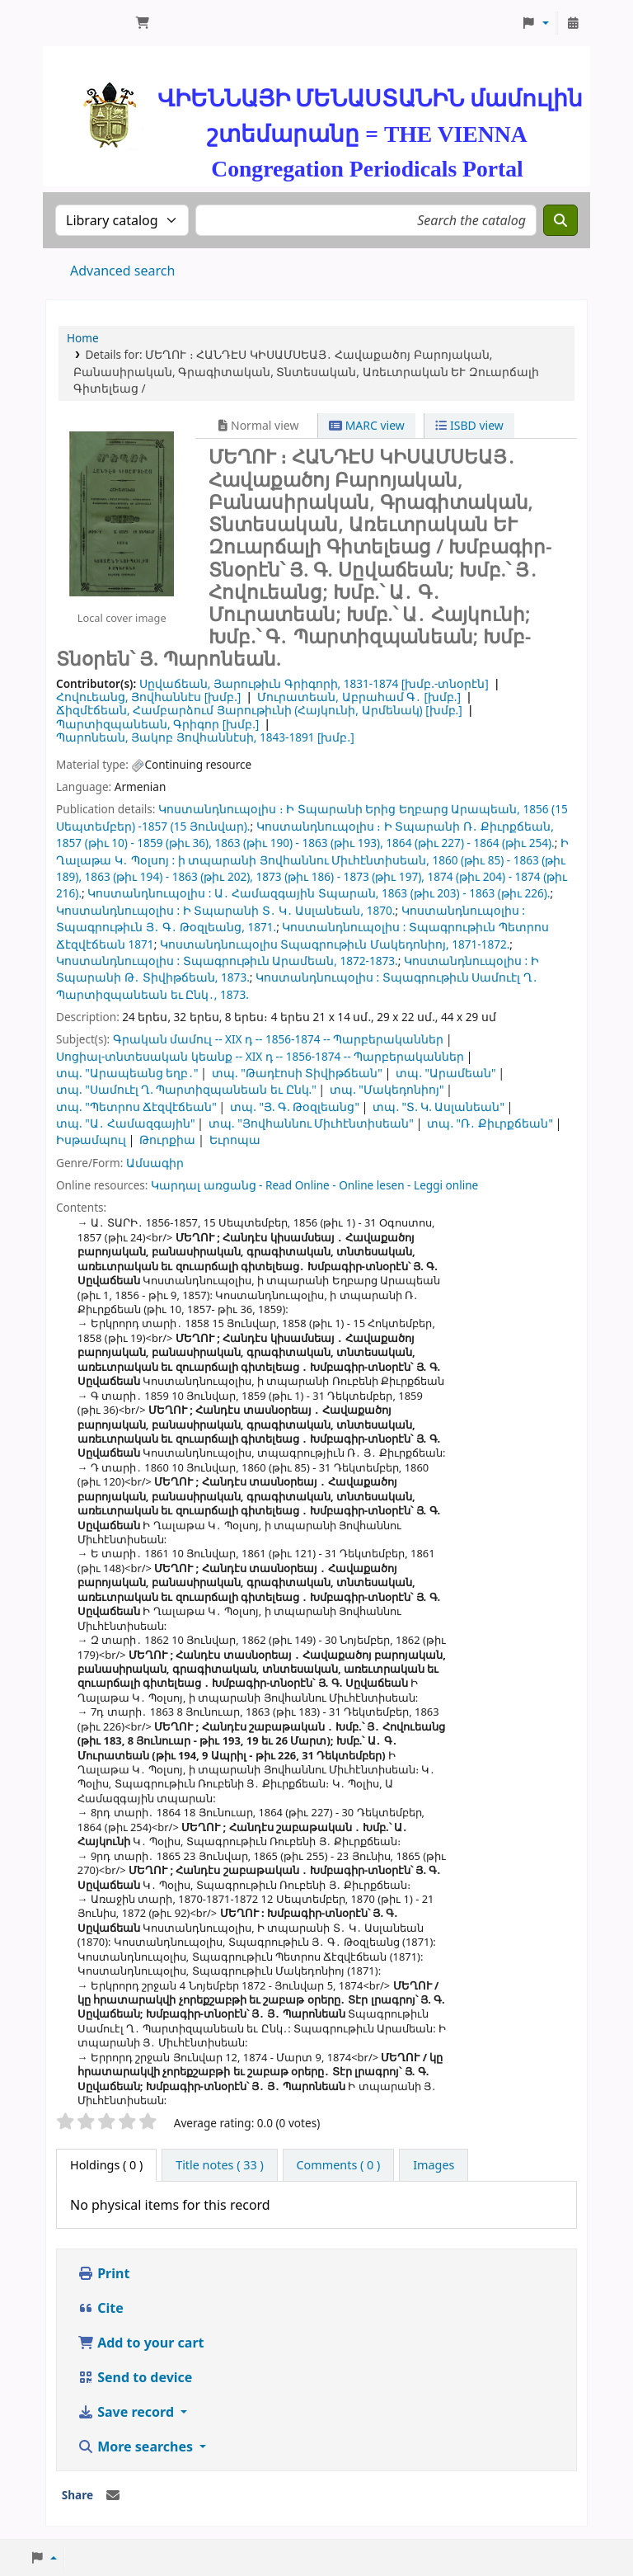  Describe the element at coordinates (149, 893) in the screenshot. I see `Կոստանդնուպօլիս :` at that location.